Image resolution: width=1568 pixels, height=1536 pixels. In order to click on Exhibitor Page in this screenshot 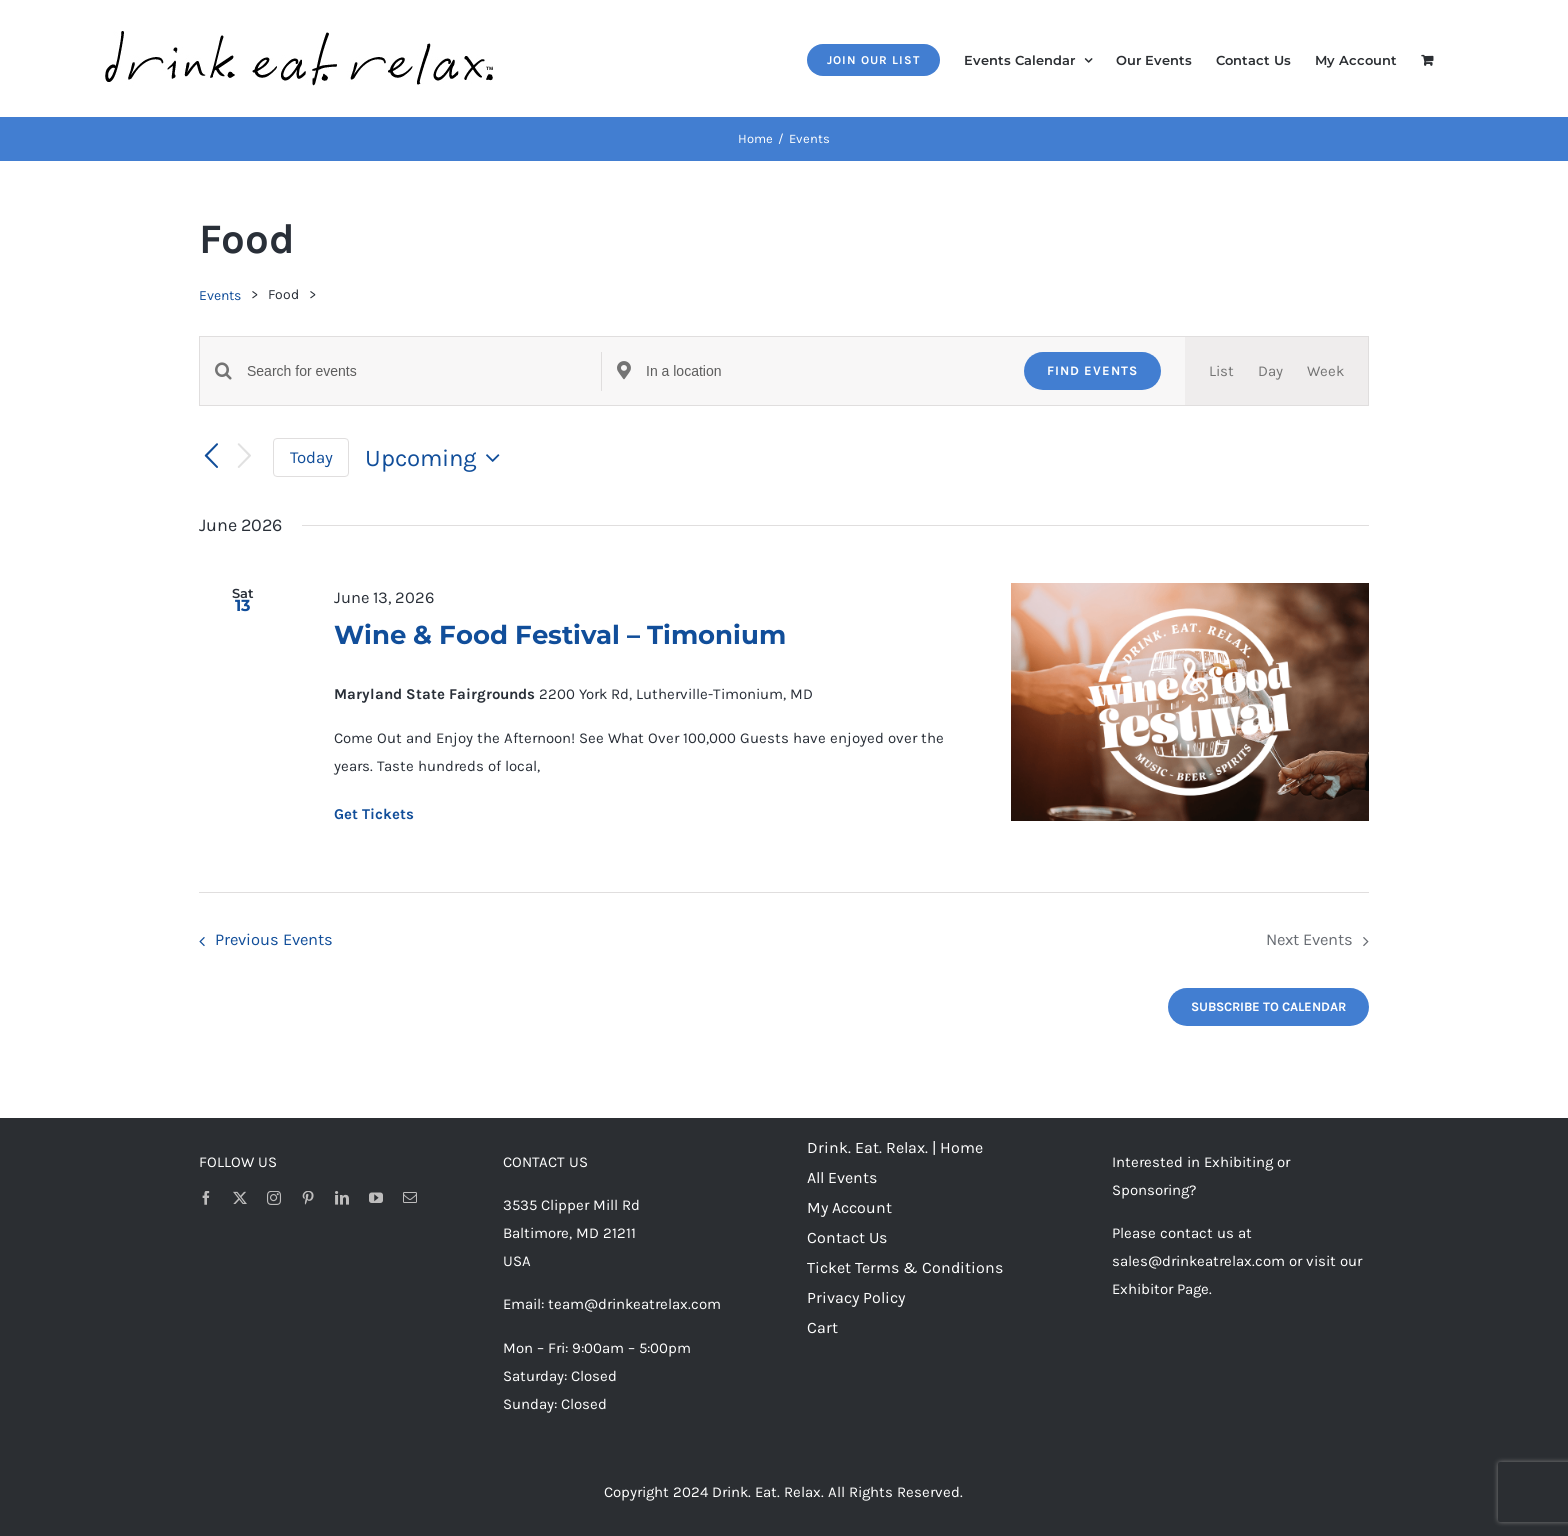, I will do `click(1160, 1289)`.